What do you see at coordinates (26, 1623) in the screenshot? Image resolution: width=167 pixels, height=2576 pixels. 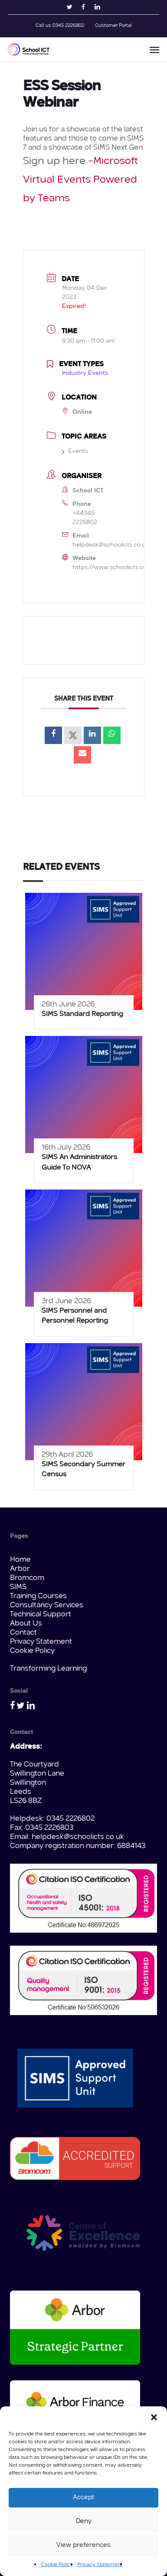 I see `About Us` at bounding box center [26, 1623].